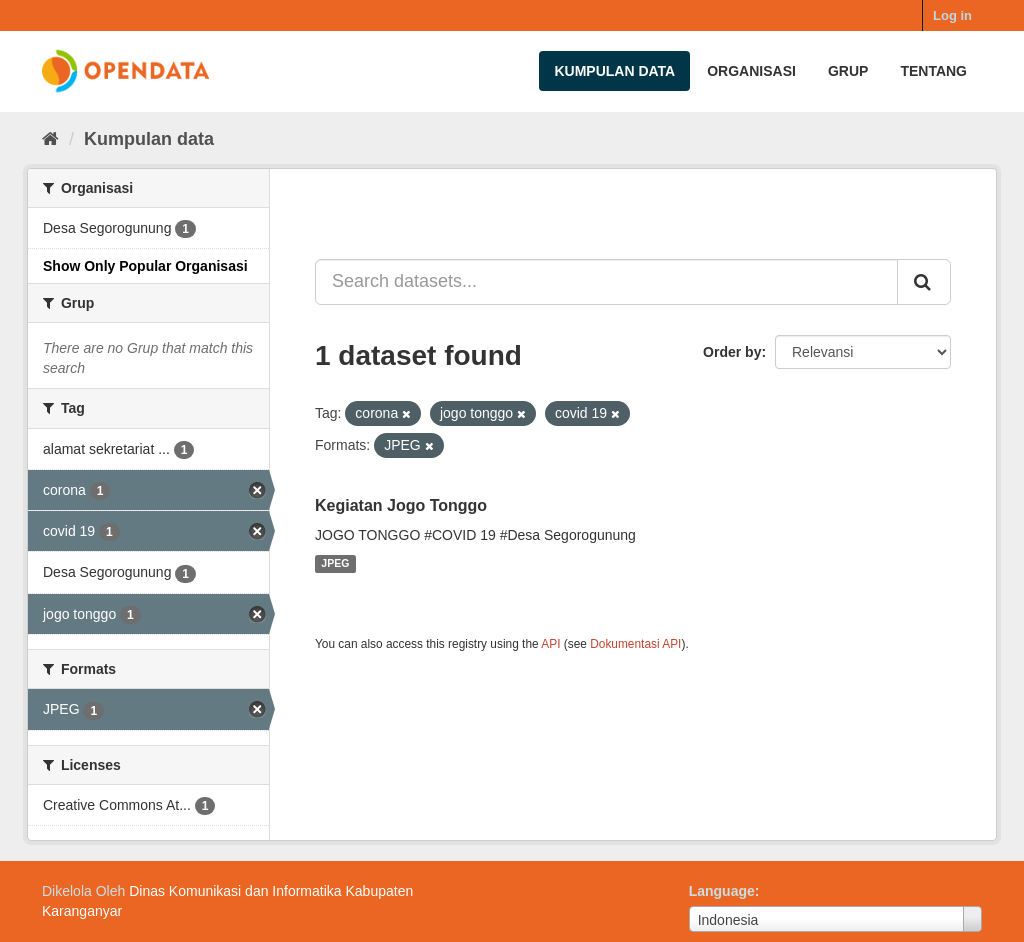 This screenshot has width=1024, height=942. Describe the element at coordinates (924, 282) in the screenshot. I see `[Submit]` at that location.